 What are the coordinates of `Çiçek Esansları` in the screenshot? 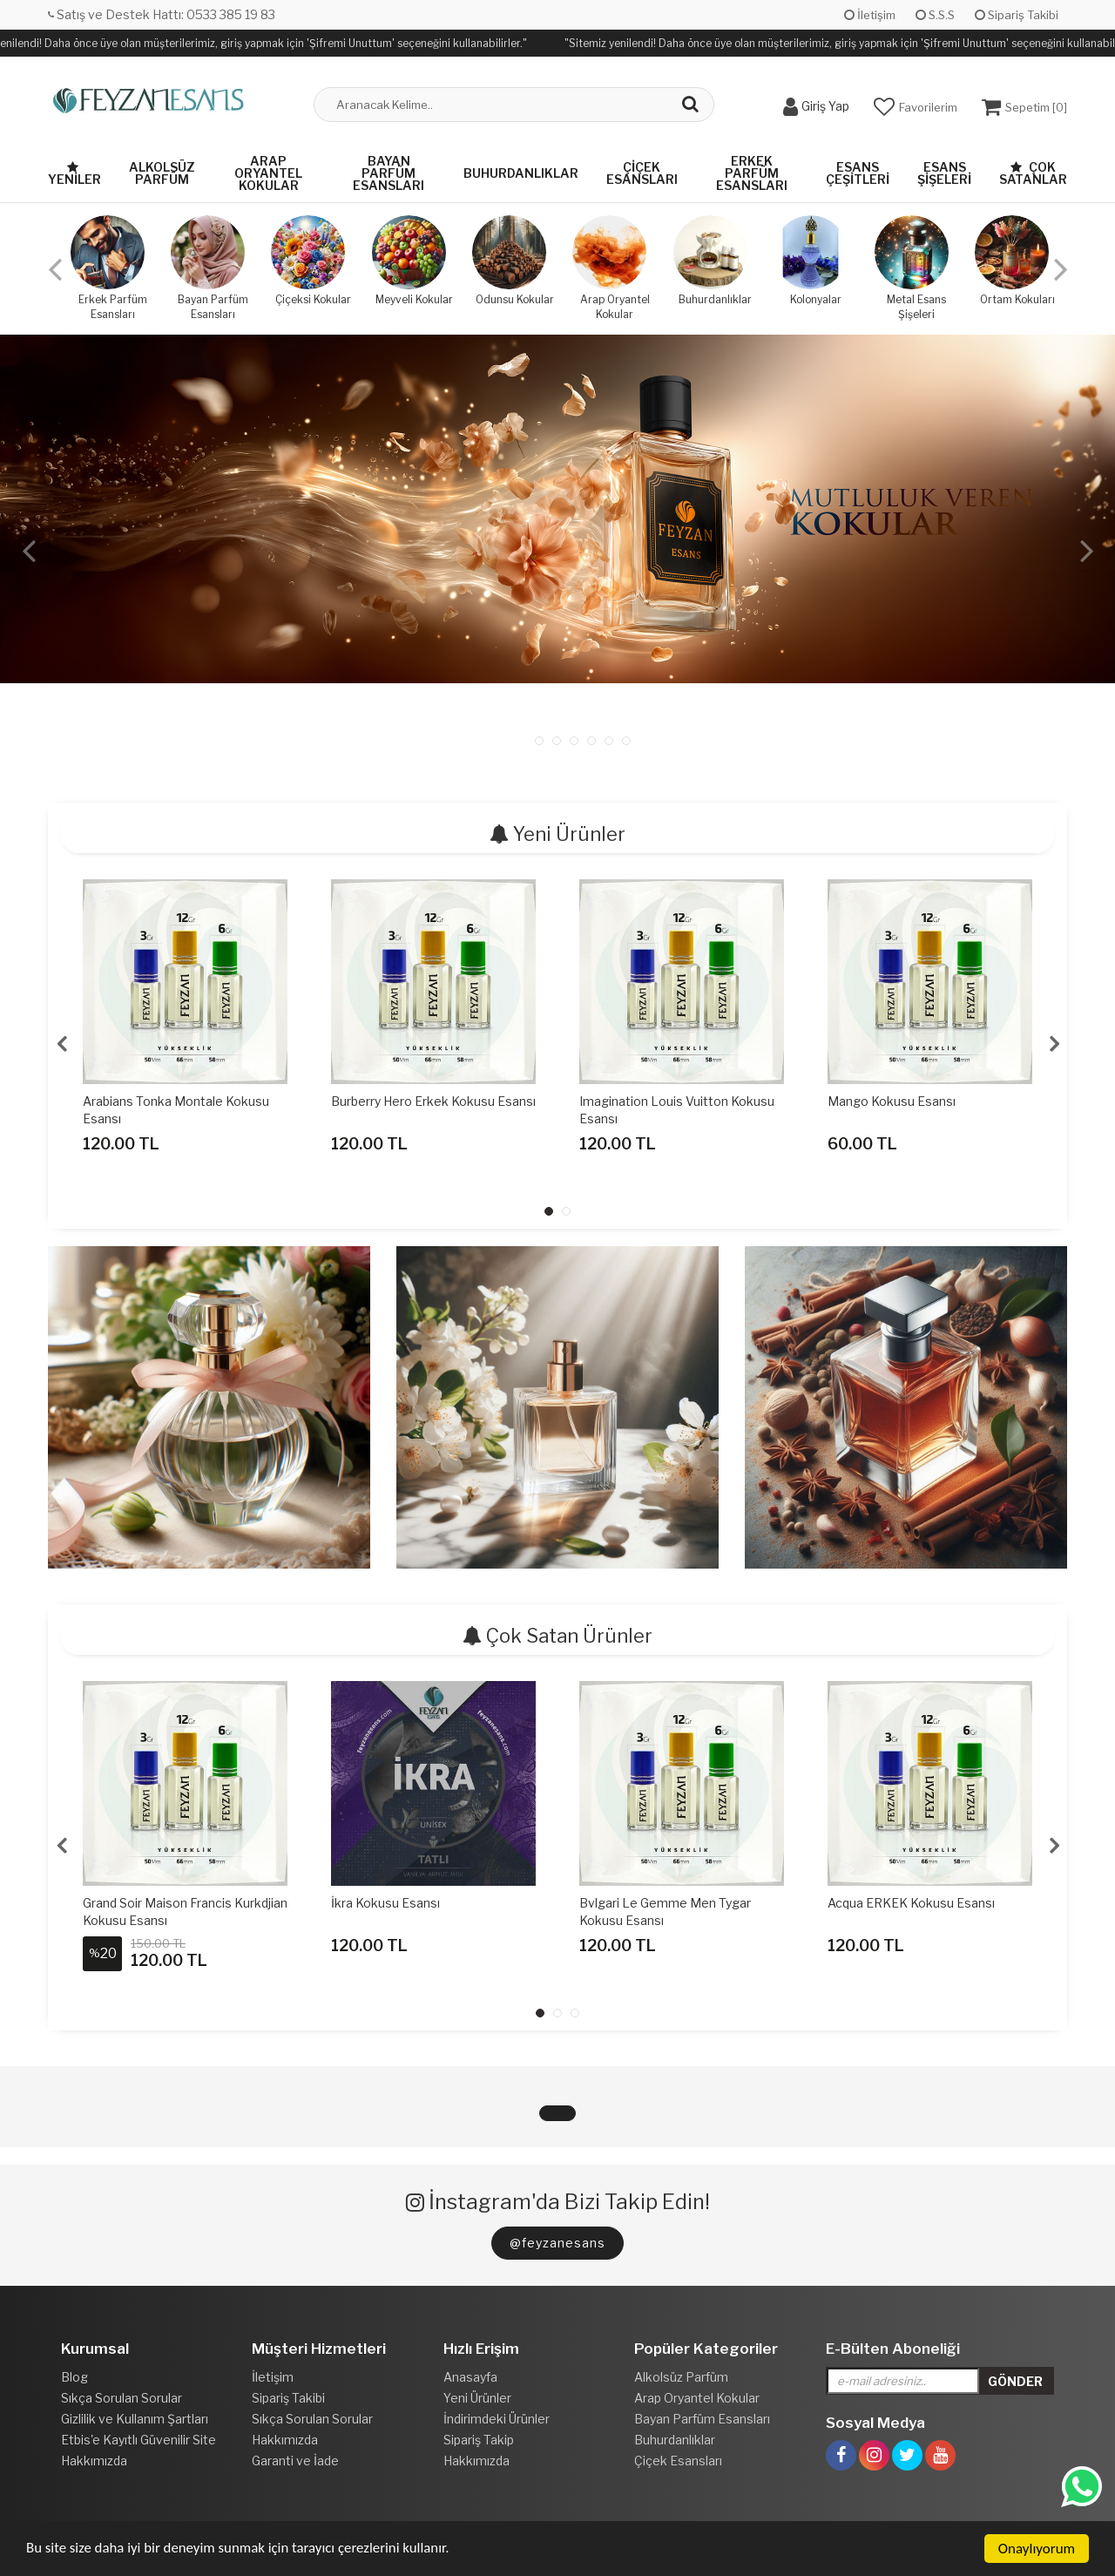 It's located at (642, 172).